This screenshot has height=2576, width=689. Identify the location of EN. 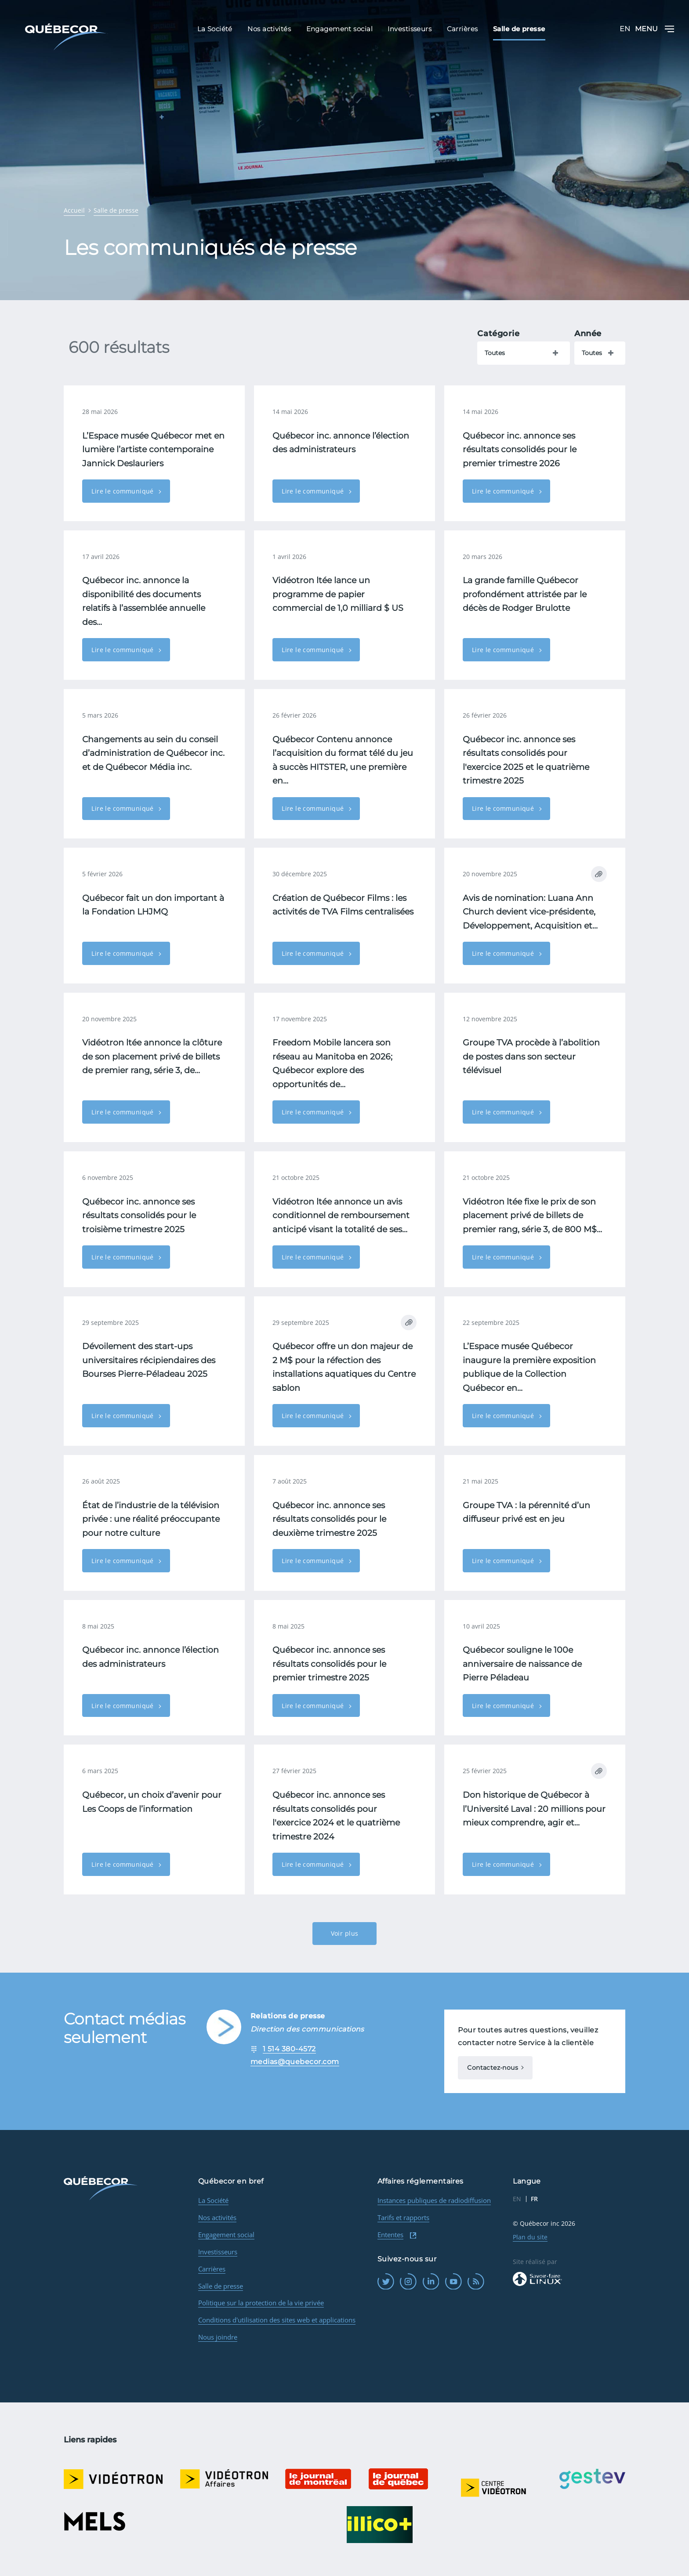
(625, 29).